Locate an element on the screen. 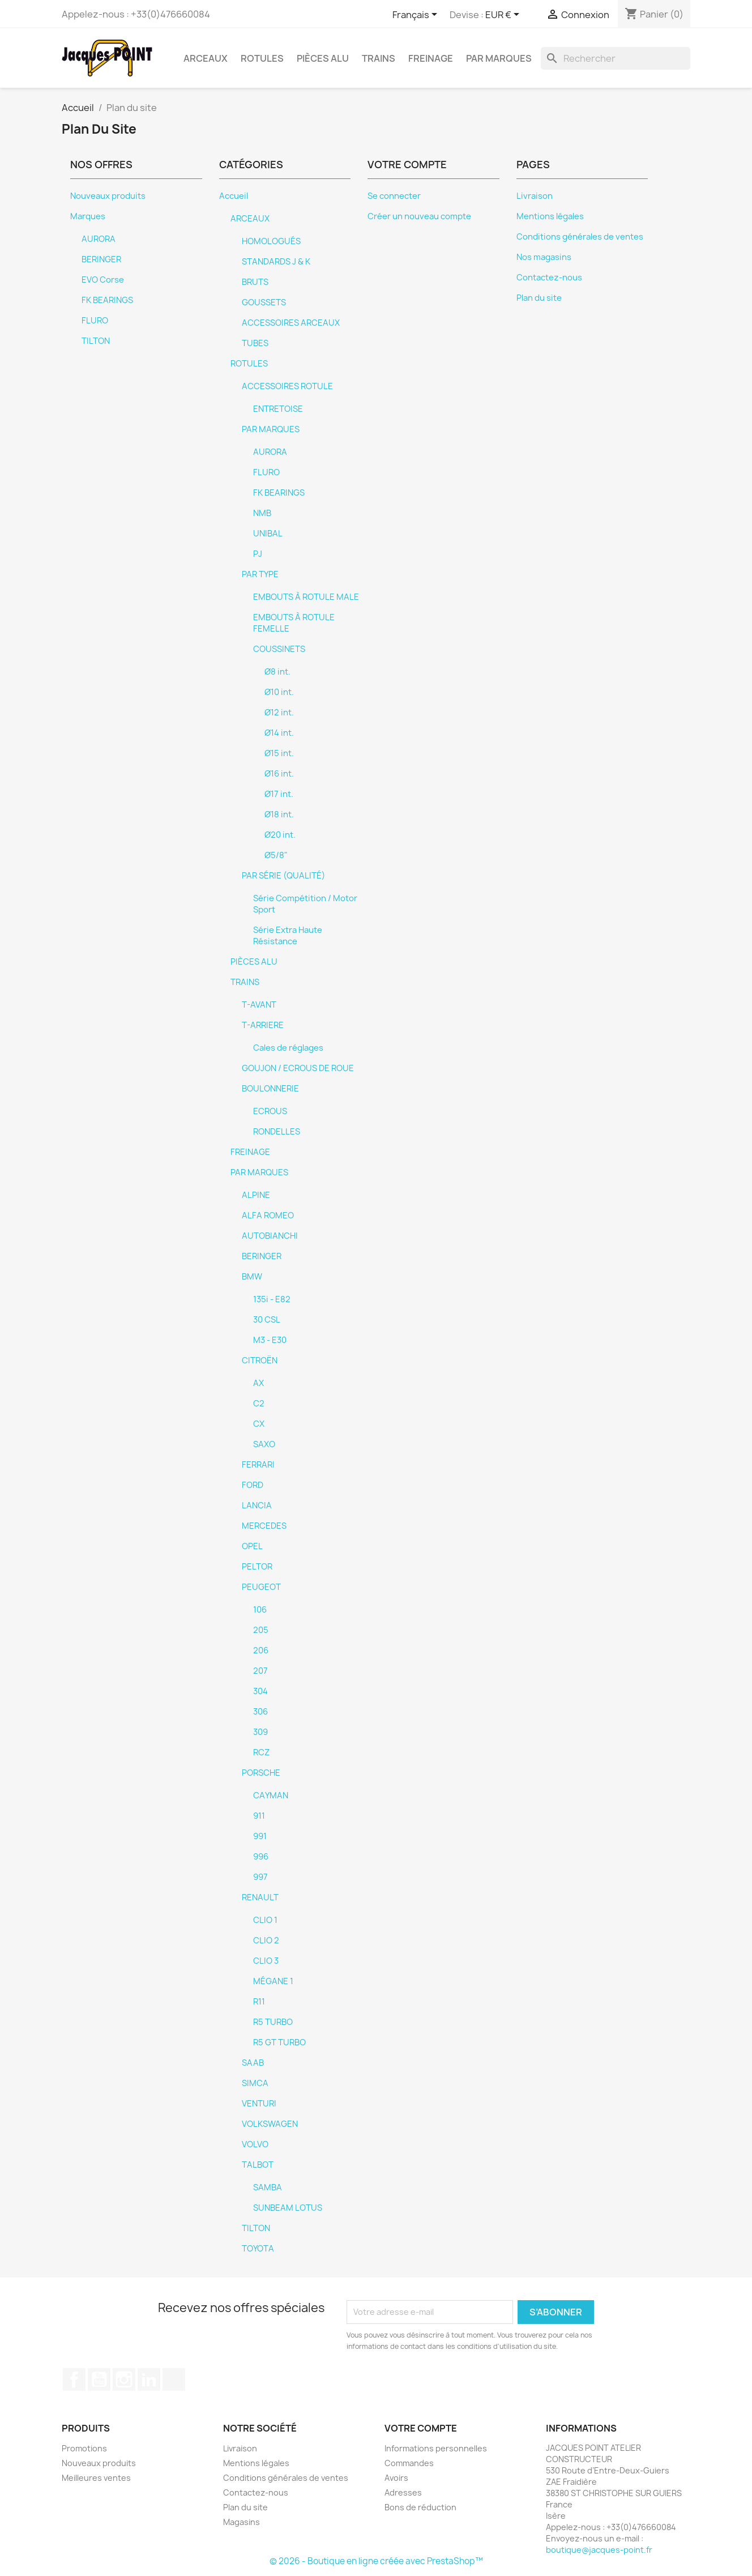 The image size is (752, 2576). SAXO is located at coordinates (264, 1444).